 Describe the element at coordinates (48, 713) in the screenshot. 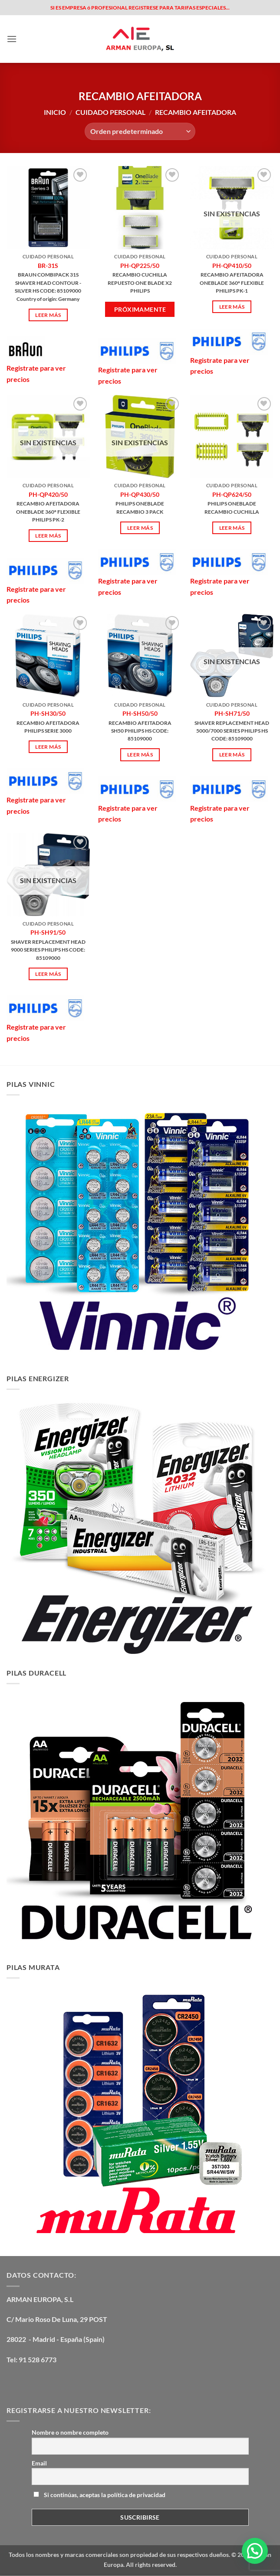

I see `PH-SH30/50` at that location.